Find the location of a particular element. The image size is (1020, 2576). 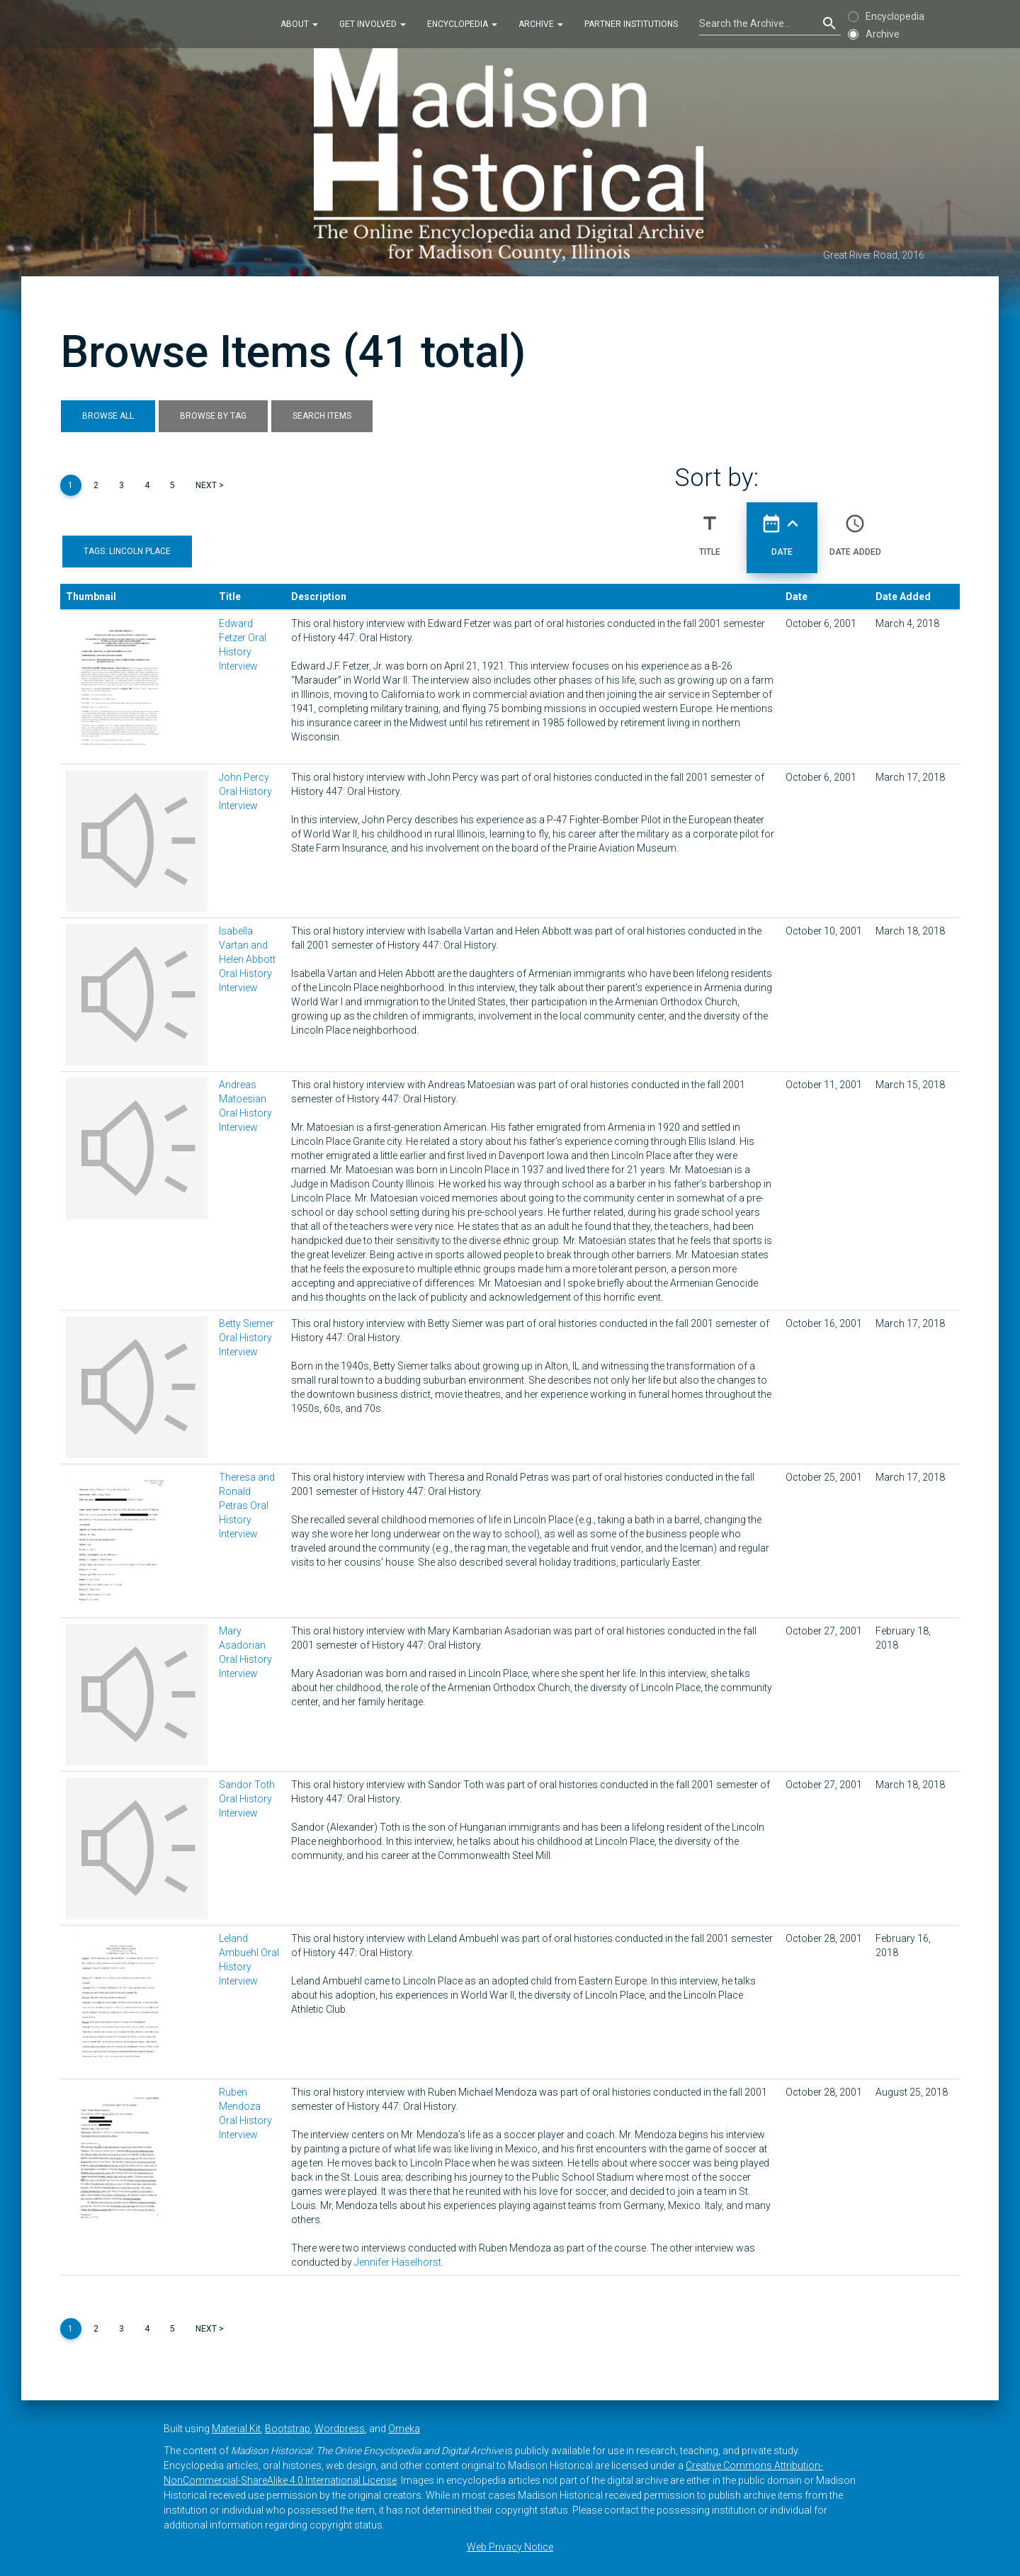

Sandor Toth Oral History Interview is located at coordinates (247, 1799).